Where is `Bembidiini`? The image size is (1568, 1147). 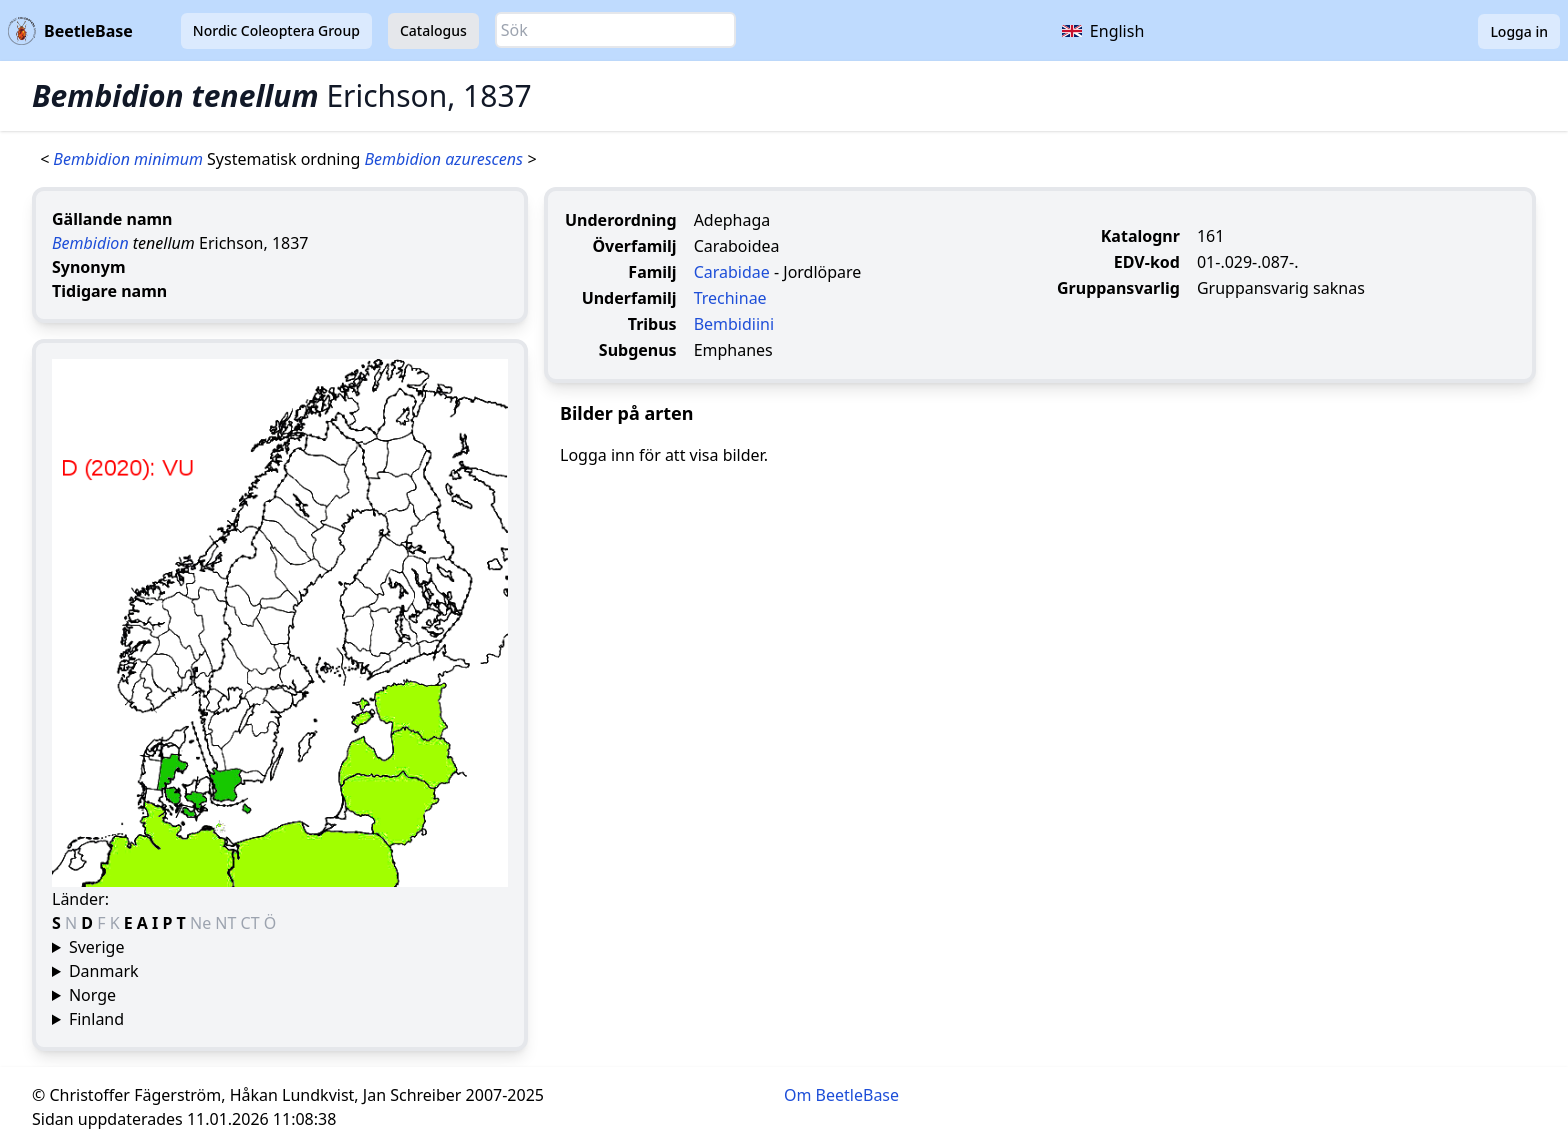 Bembidiini is located at coordinates (734, 324).